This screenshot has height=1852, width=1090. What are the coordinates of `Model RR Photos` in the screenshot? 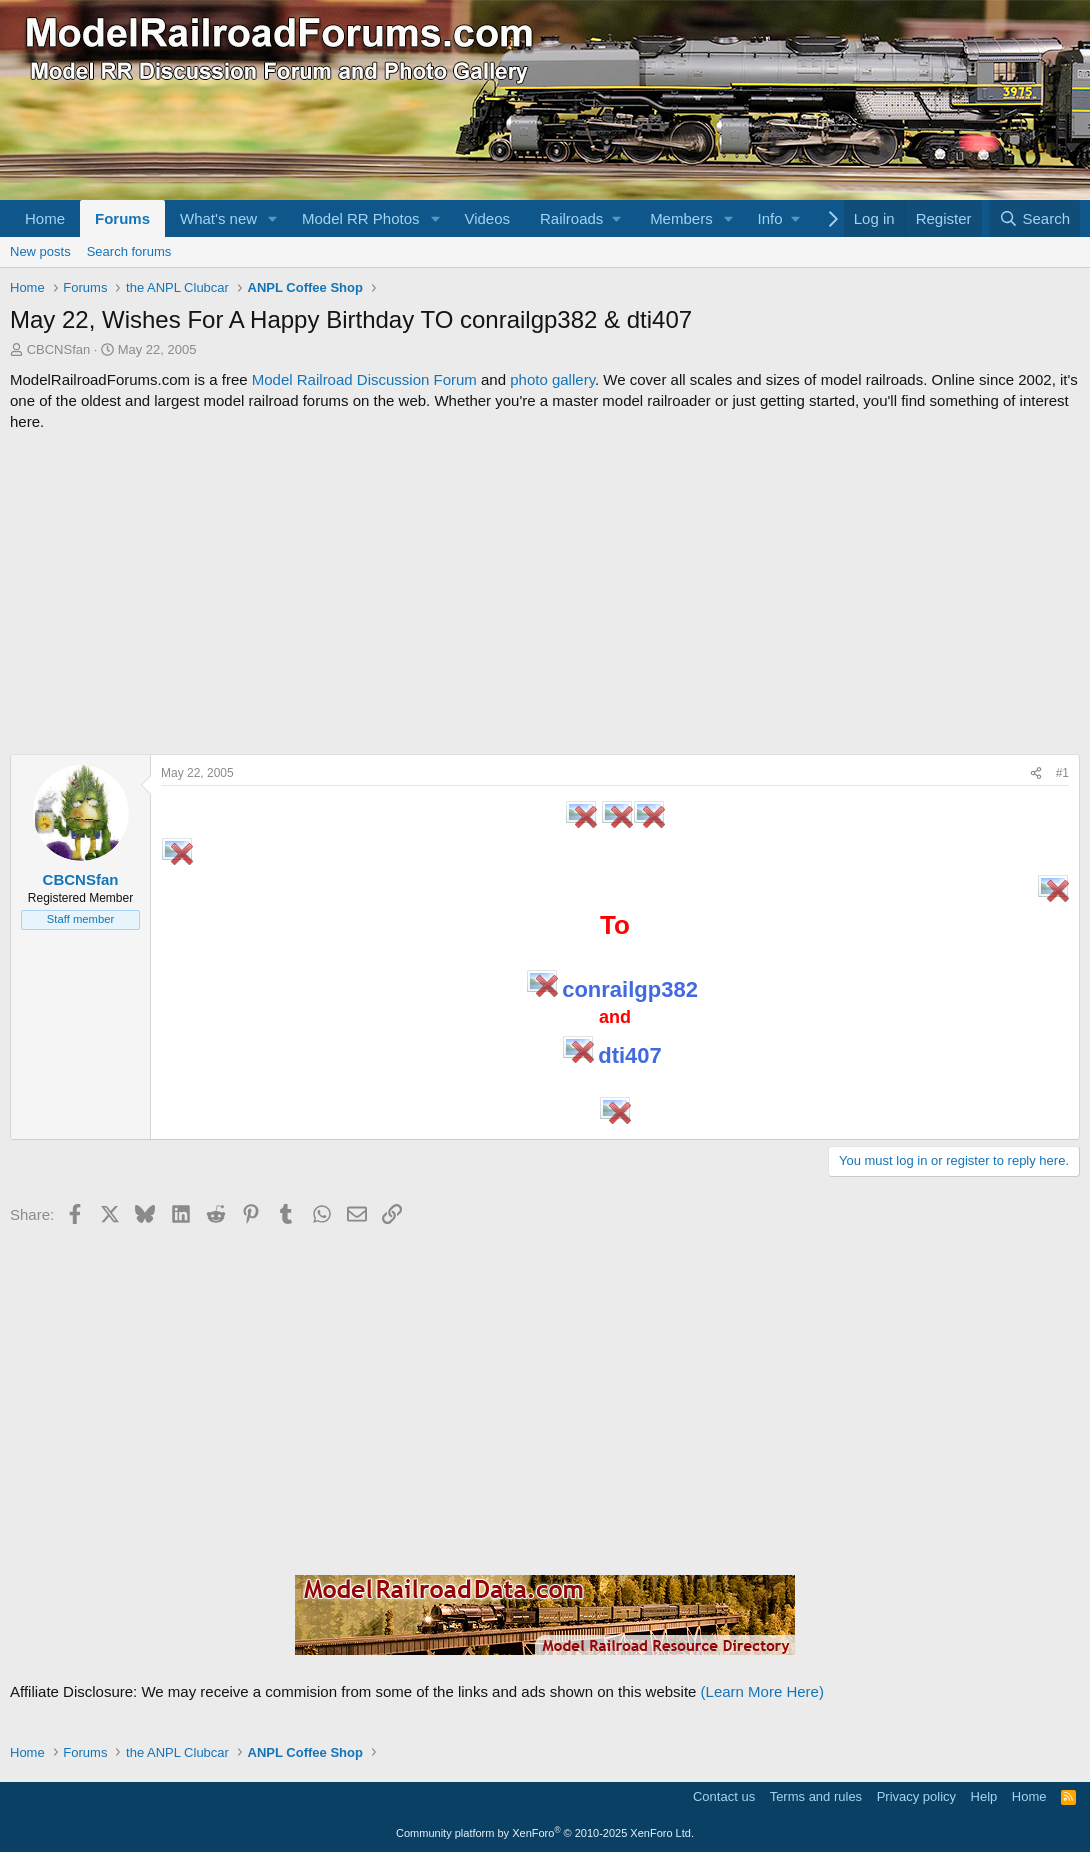 It's located at (361, 218).